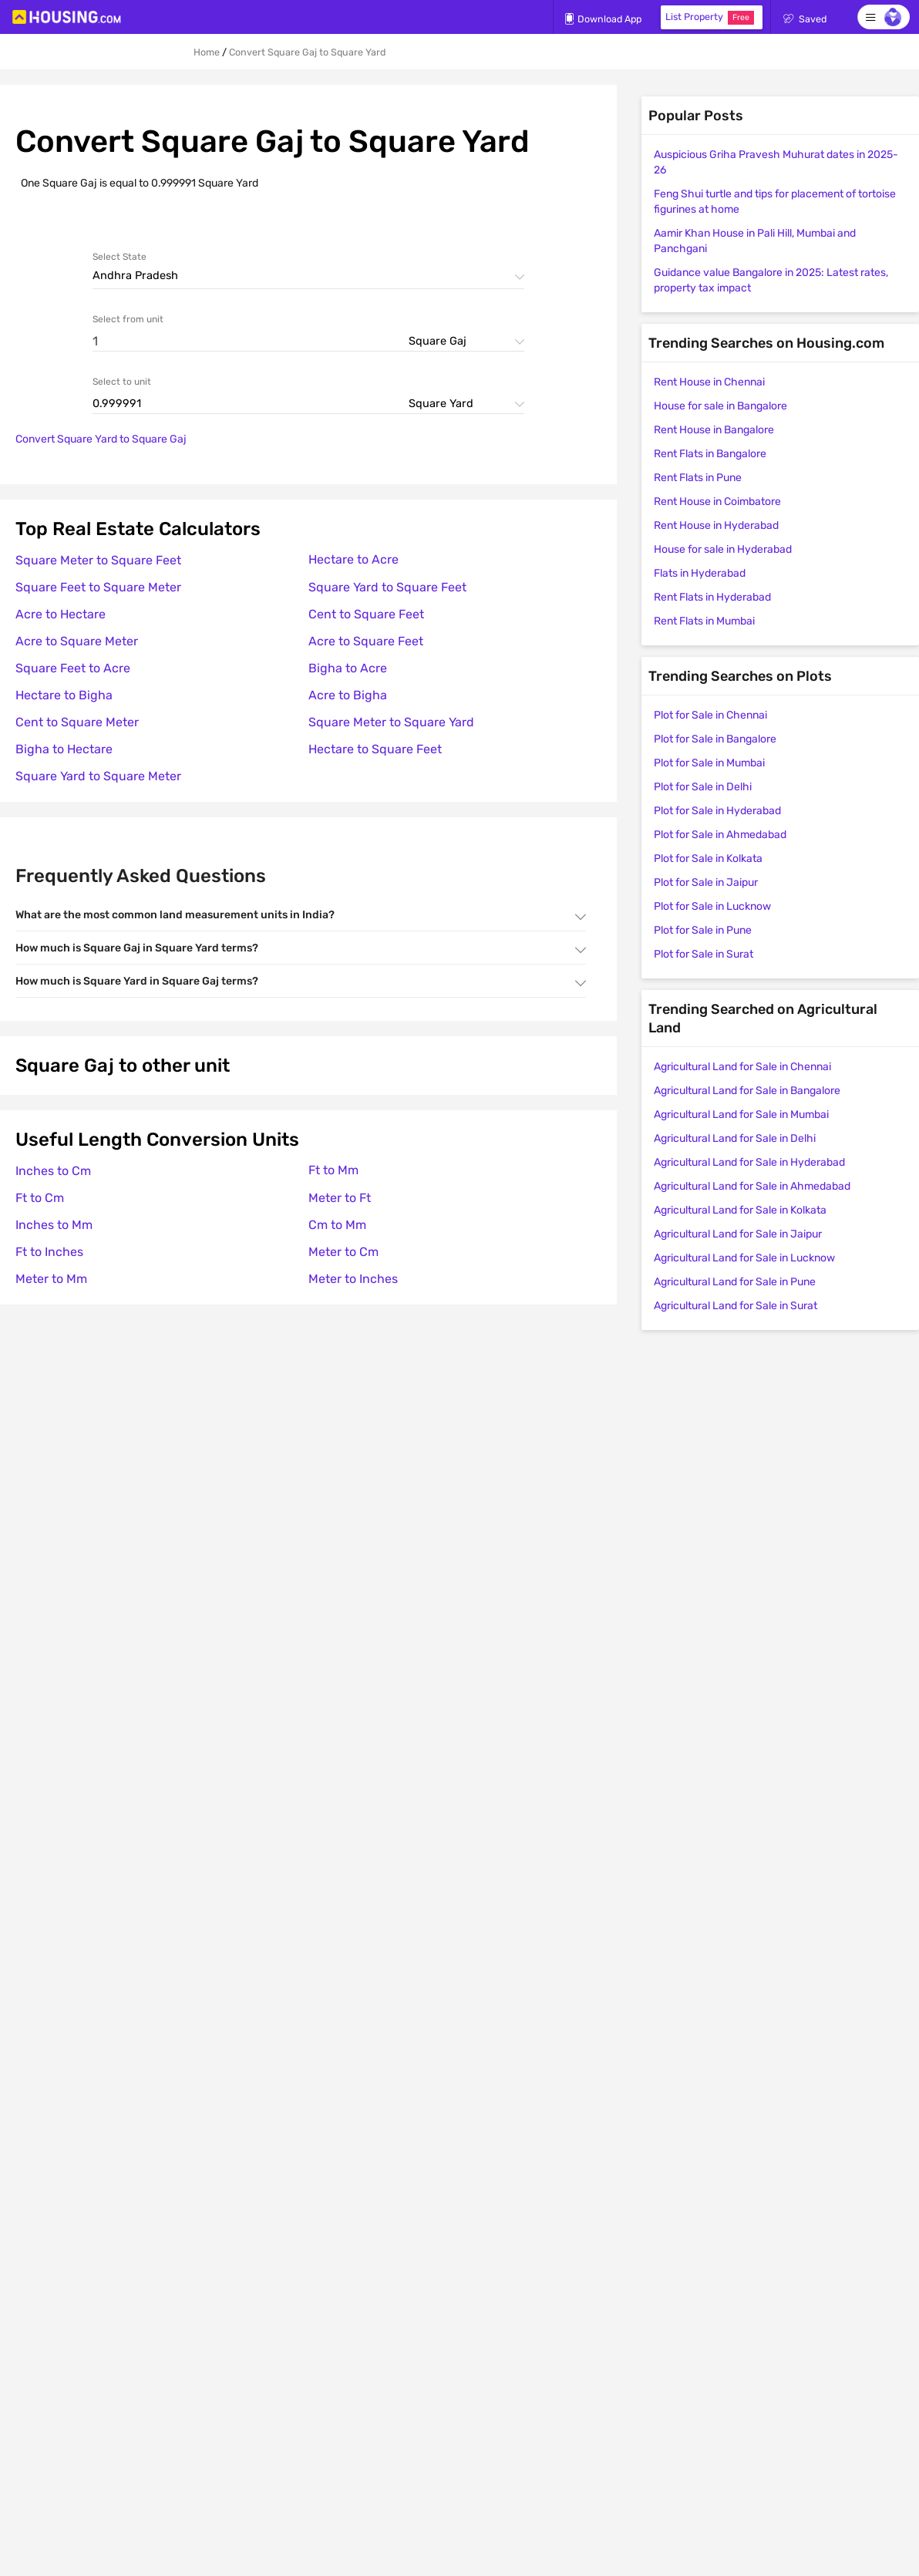 The image size is (919, 2576). Describe the element at coordinates (706, 882) in the screenshot. I see `Plot for Sale in Jaipur` at that location.